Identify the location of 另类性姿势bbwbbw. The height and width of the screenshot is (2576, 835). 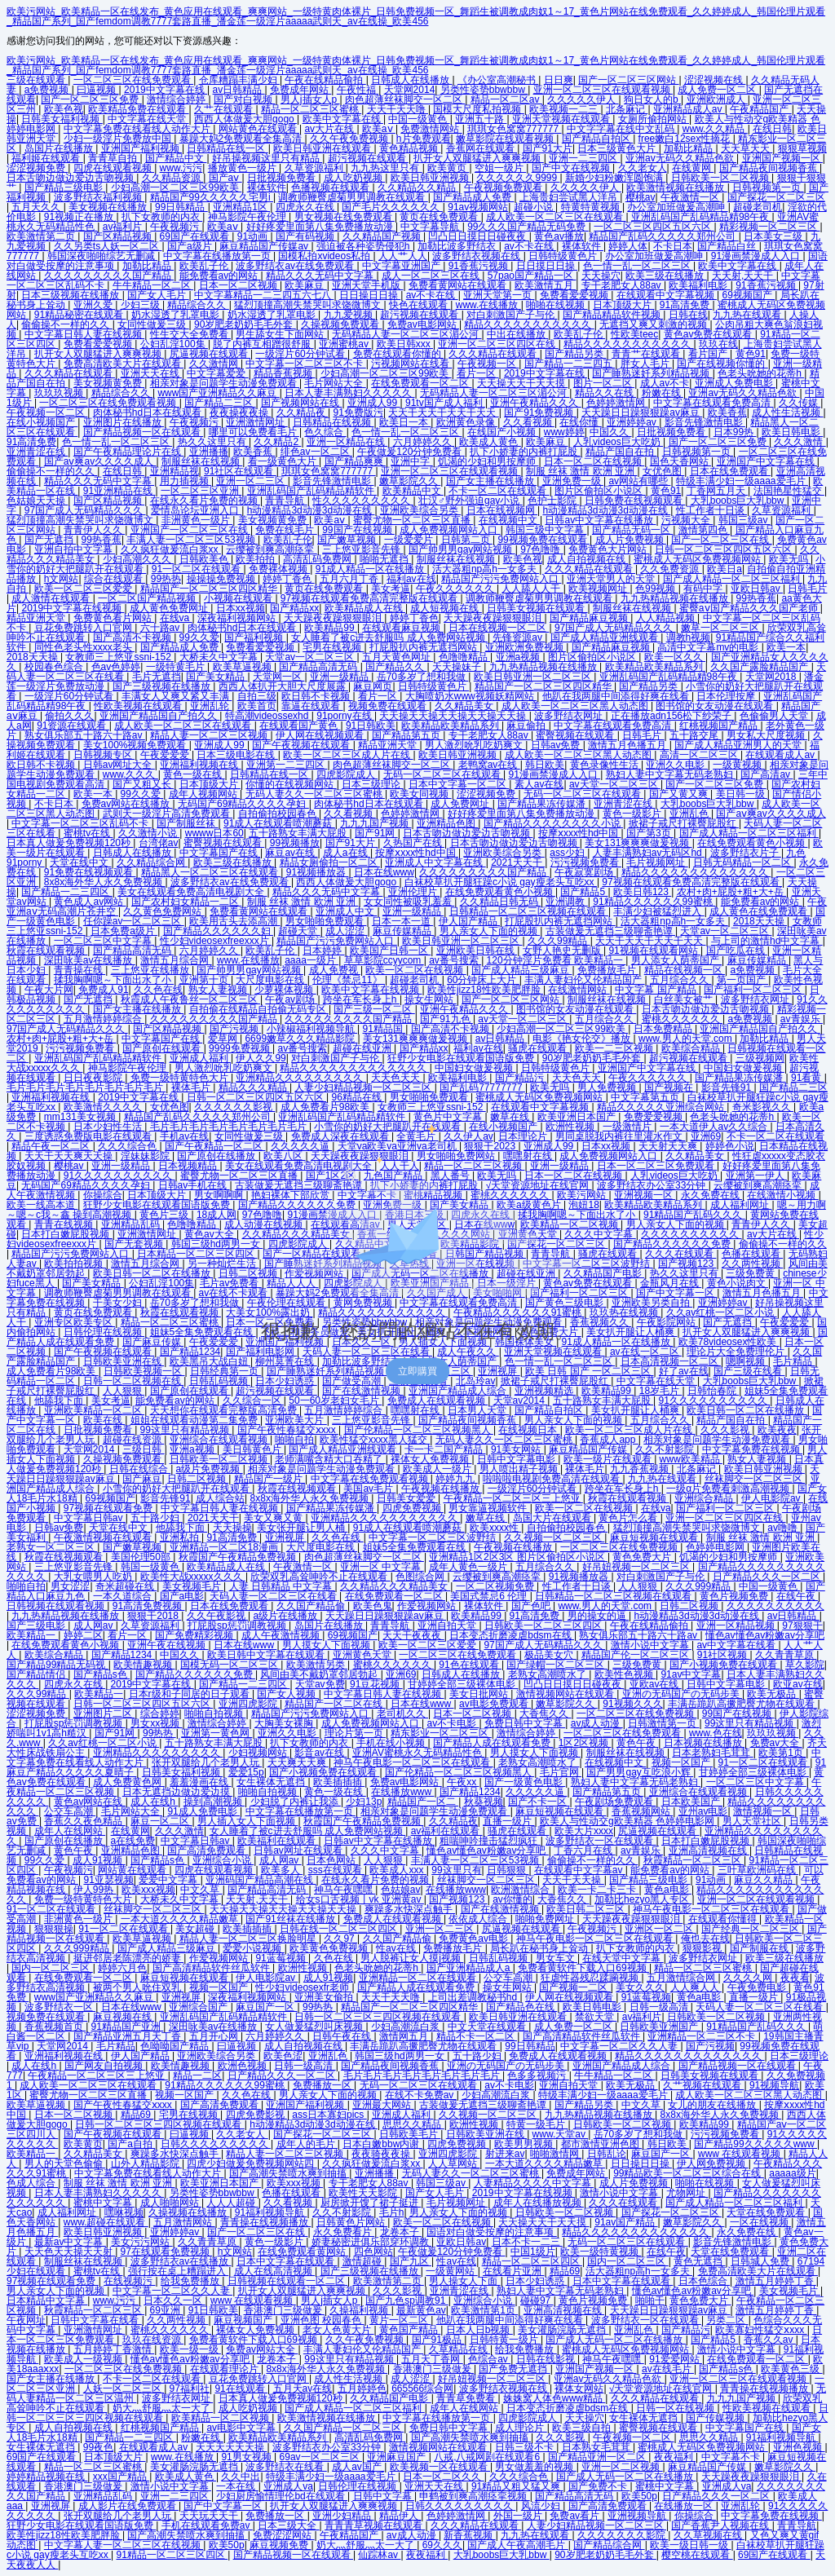
(484, 89).